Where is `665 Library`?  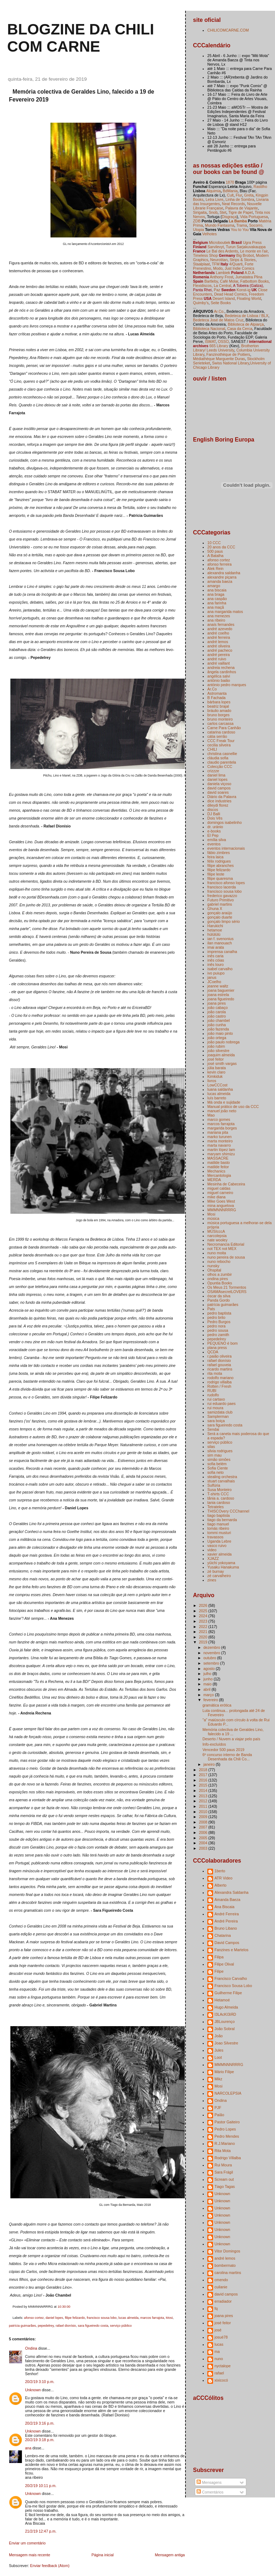
665 Library is located at coordinates (218, 346).